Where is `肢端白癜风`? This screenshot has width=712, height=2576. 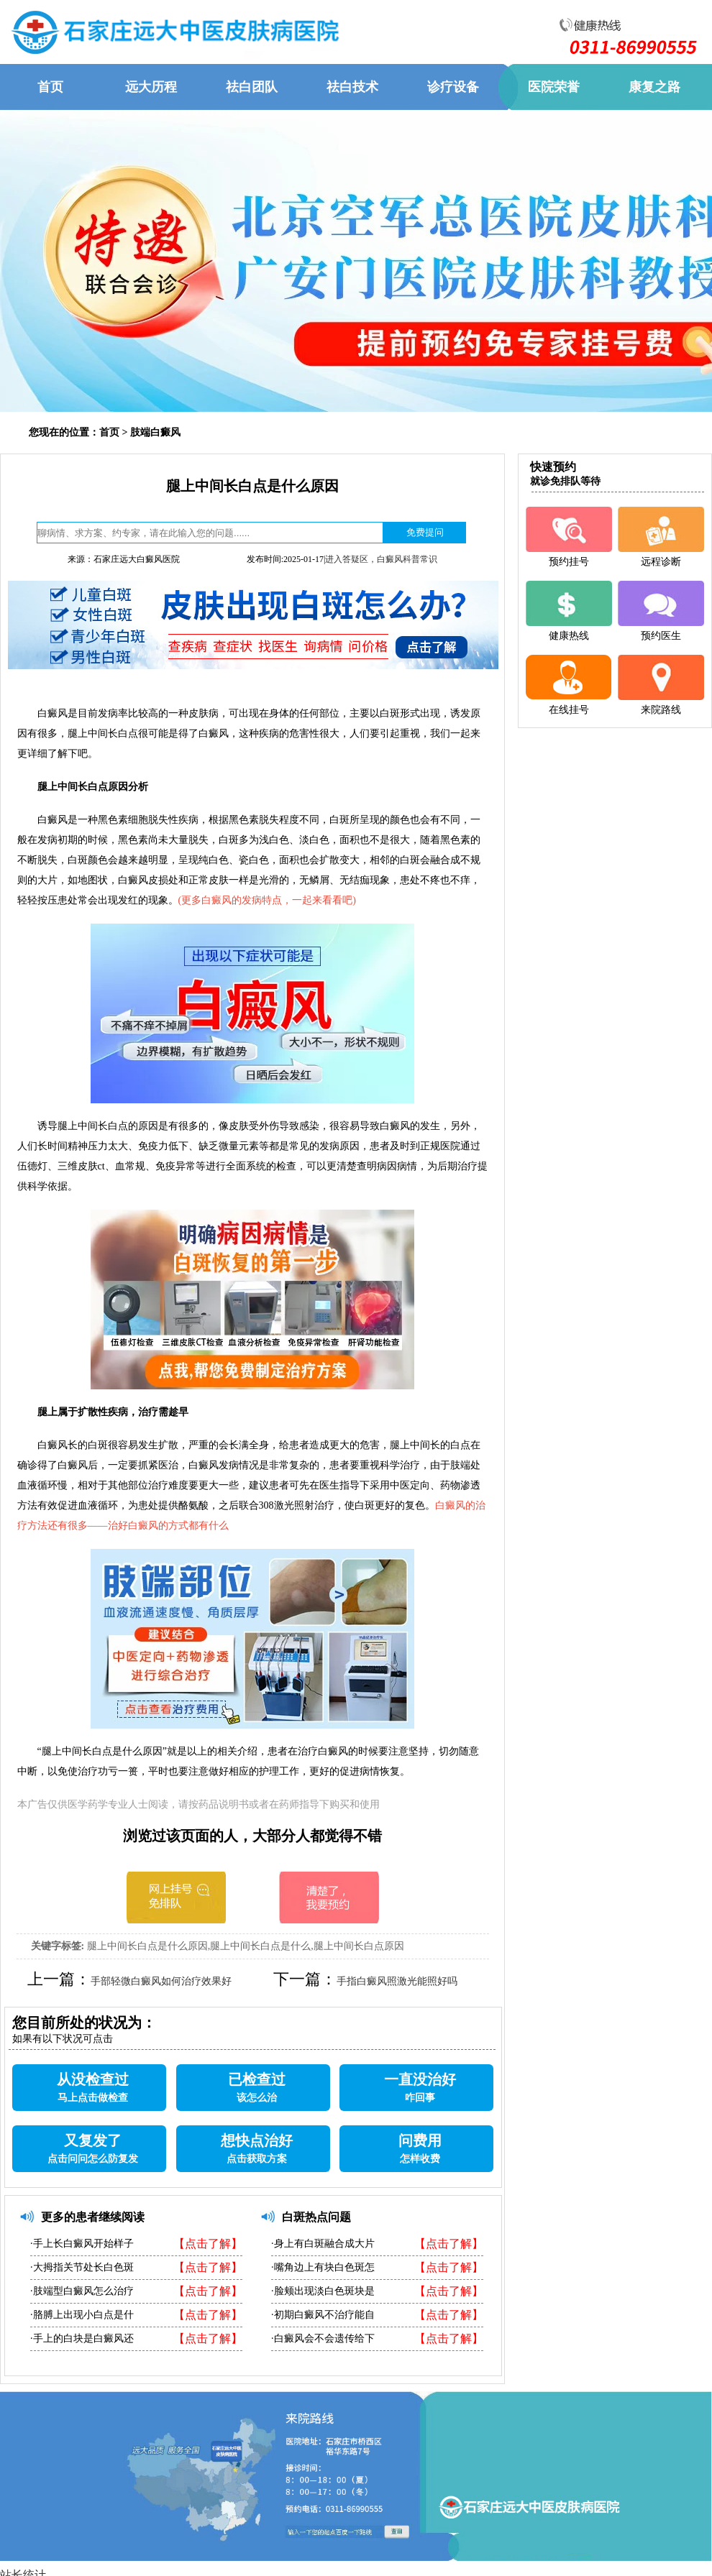 肢端白癜风 is located at coordinates (155, 432).